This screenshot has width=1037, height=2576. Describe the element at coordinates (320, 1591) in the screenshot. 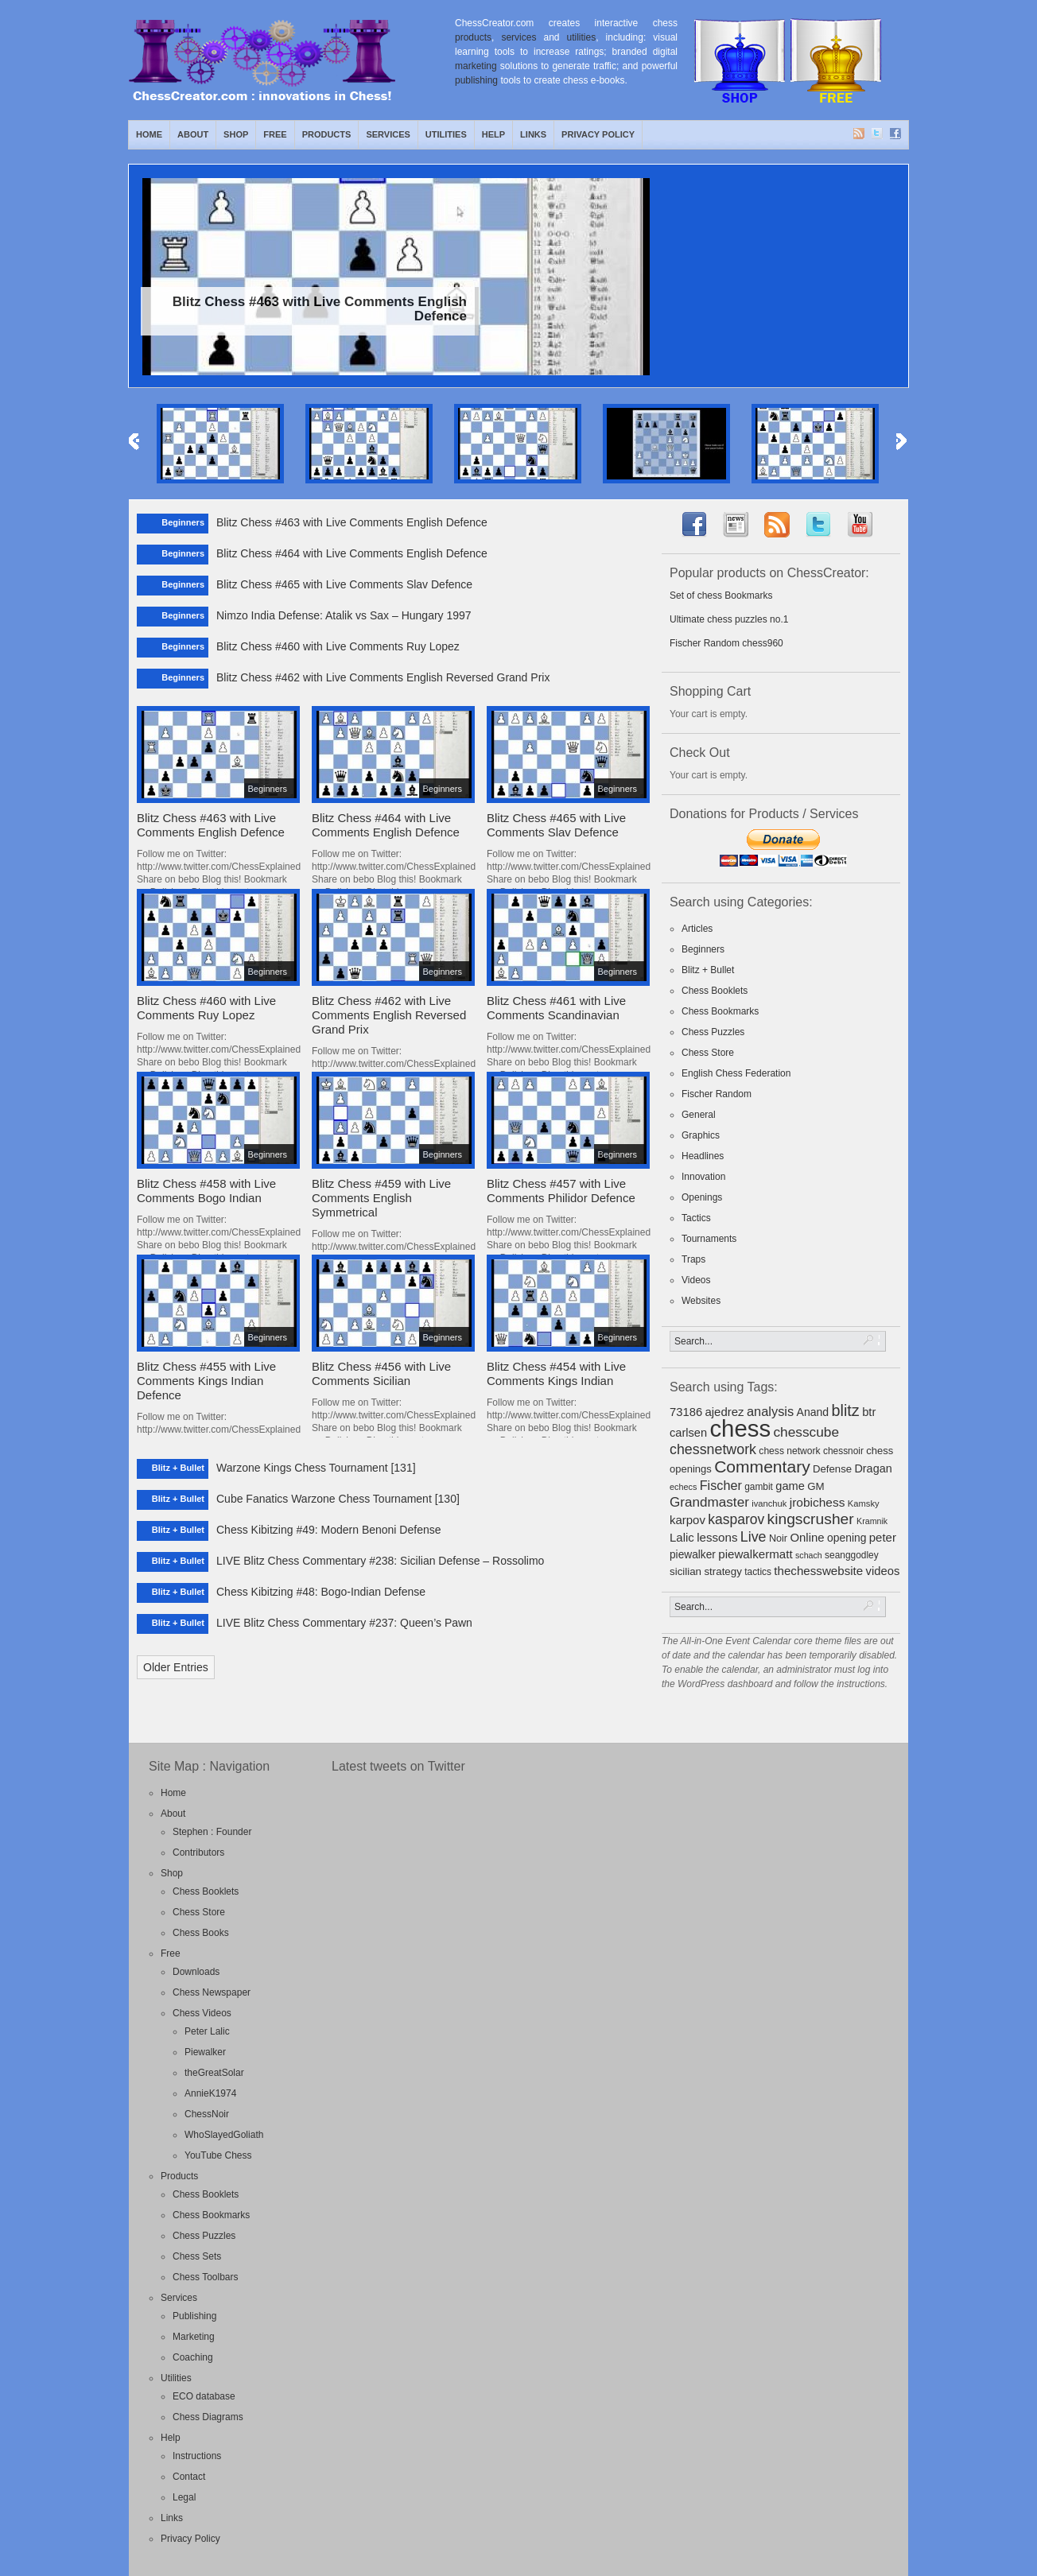

I see `Chess Kibitzing #48: Bogo-Indian Defense` at that location.